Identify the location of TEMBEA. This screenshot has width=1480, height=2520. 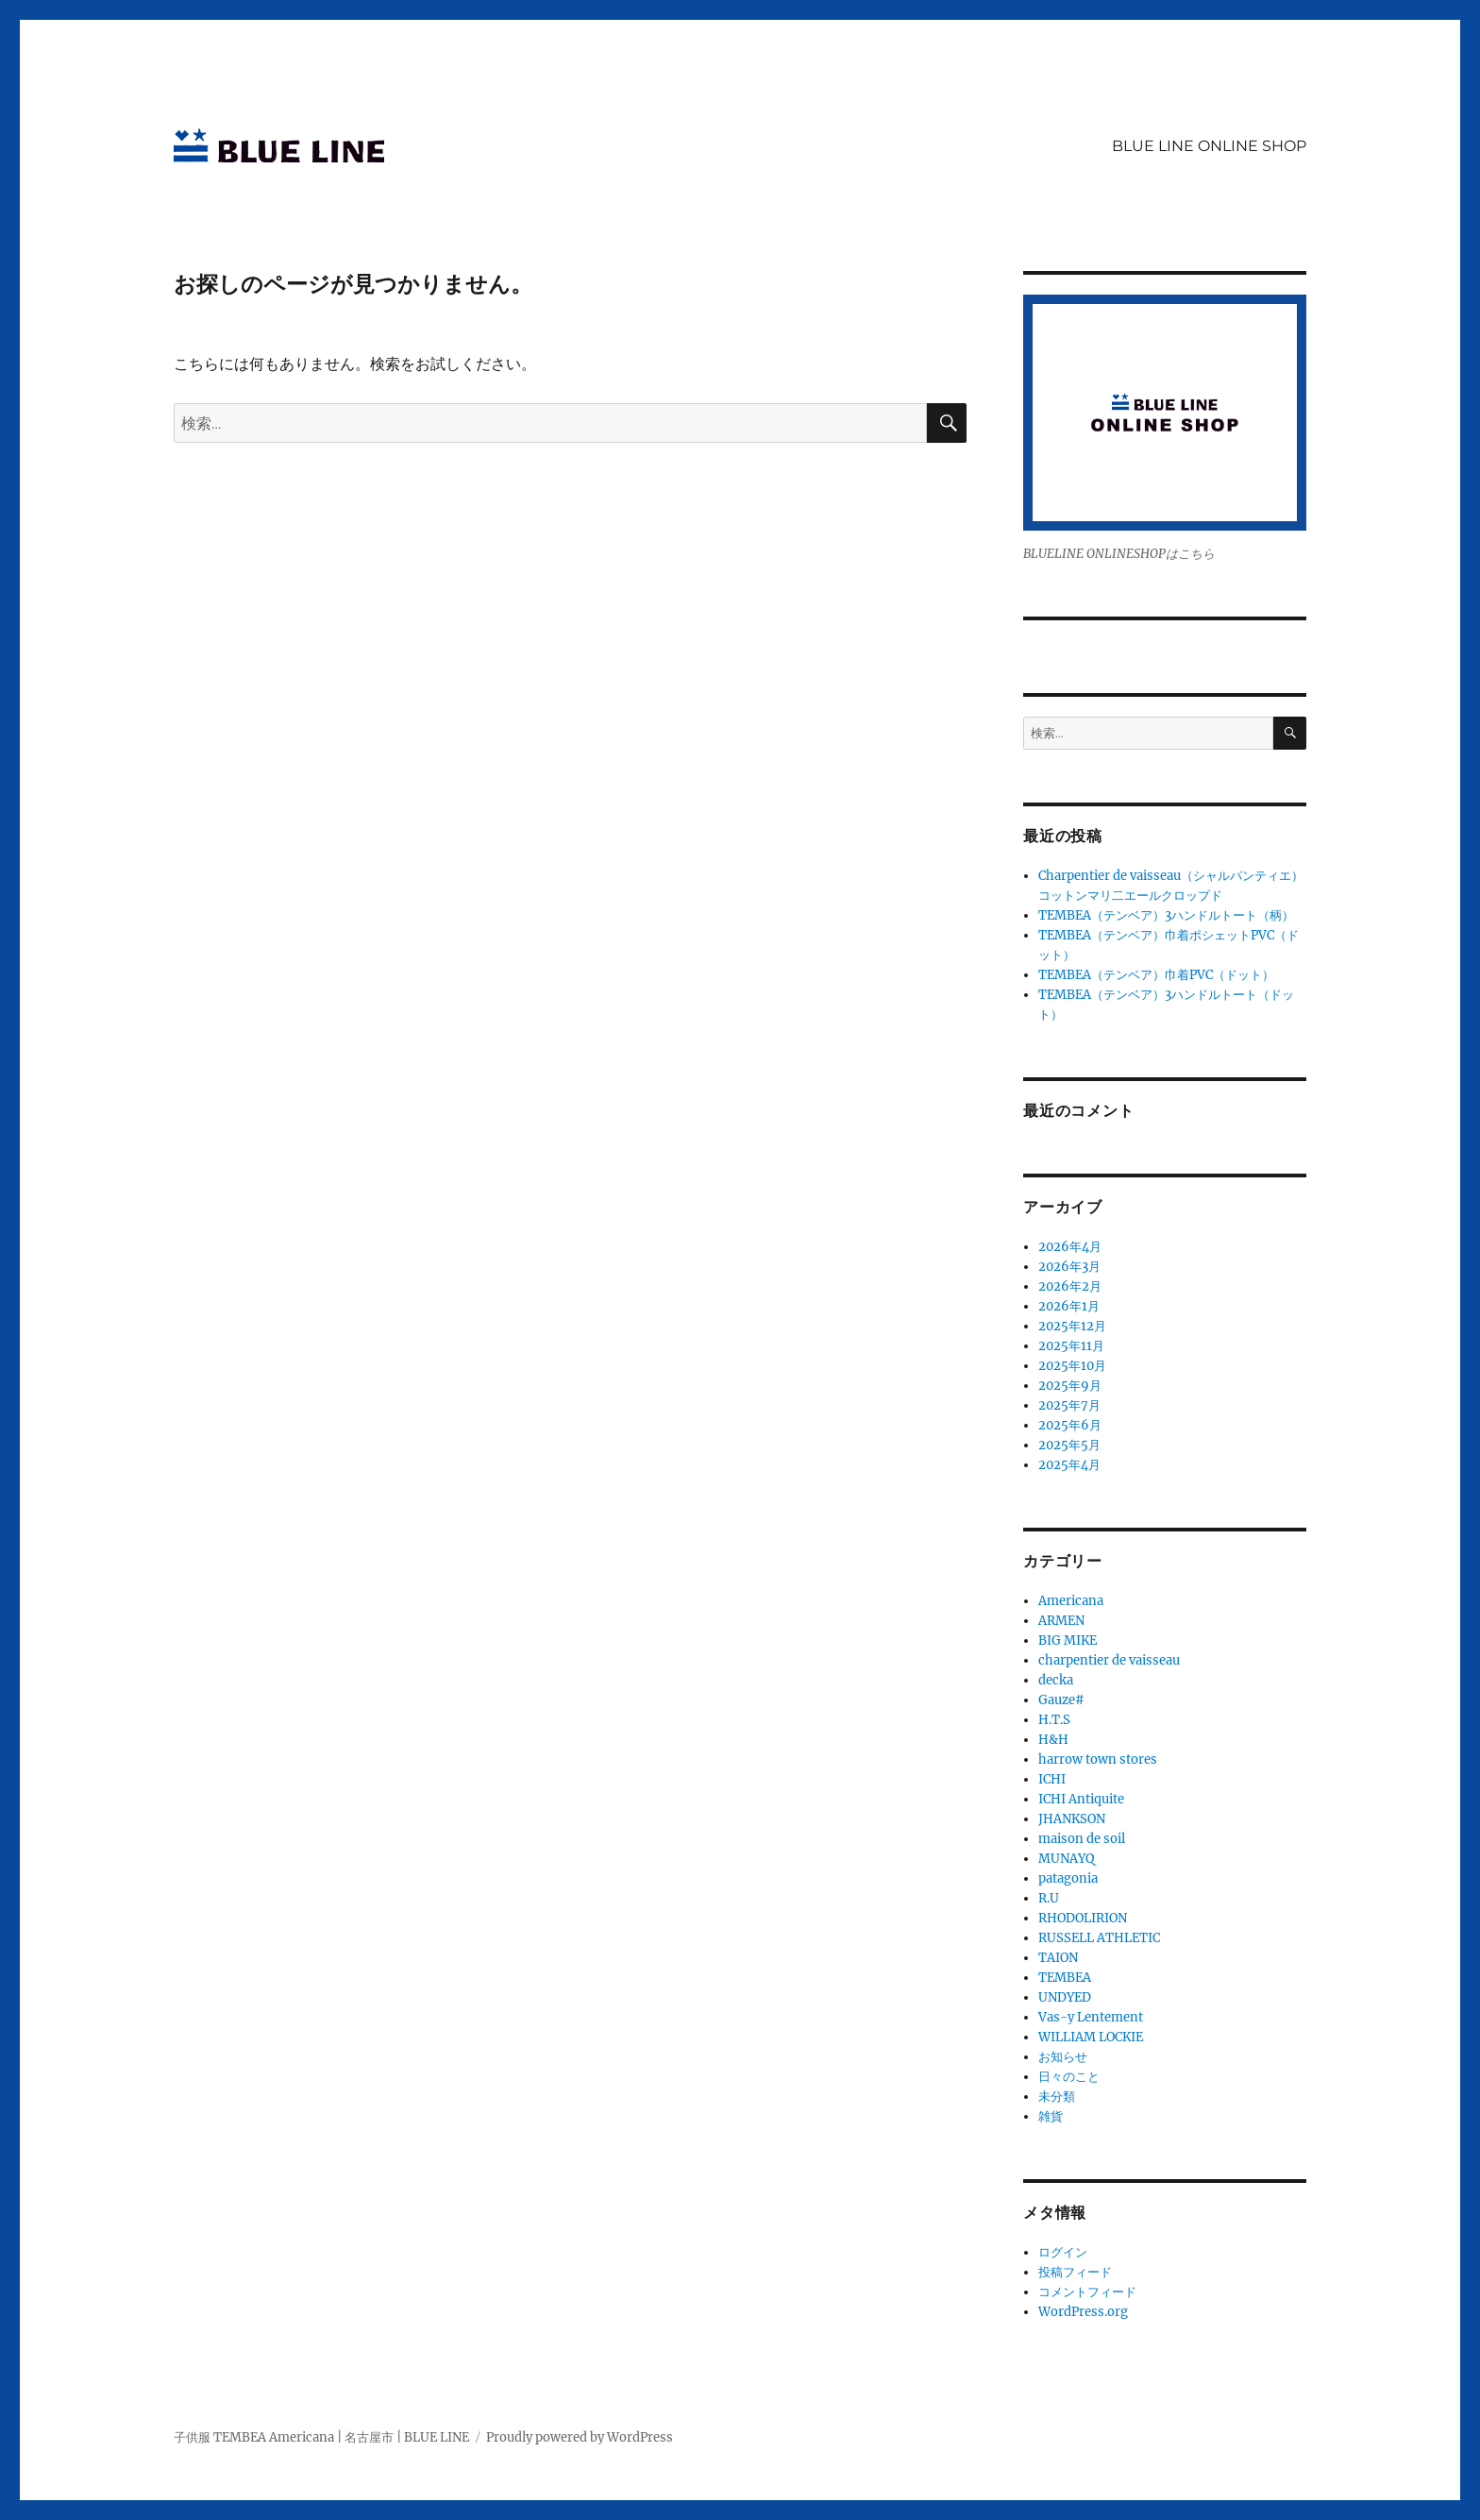
(1064, 1978).